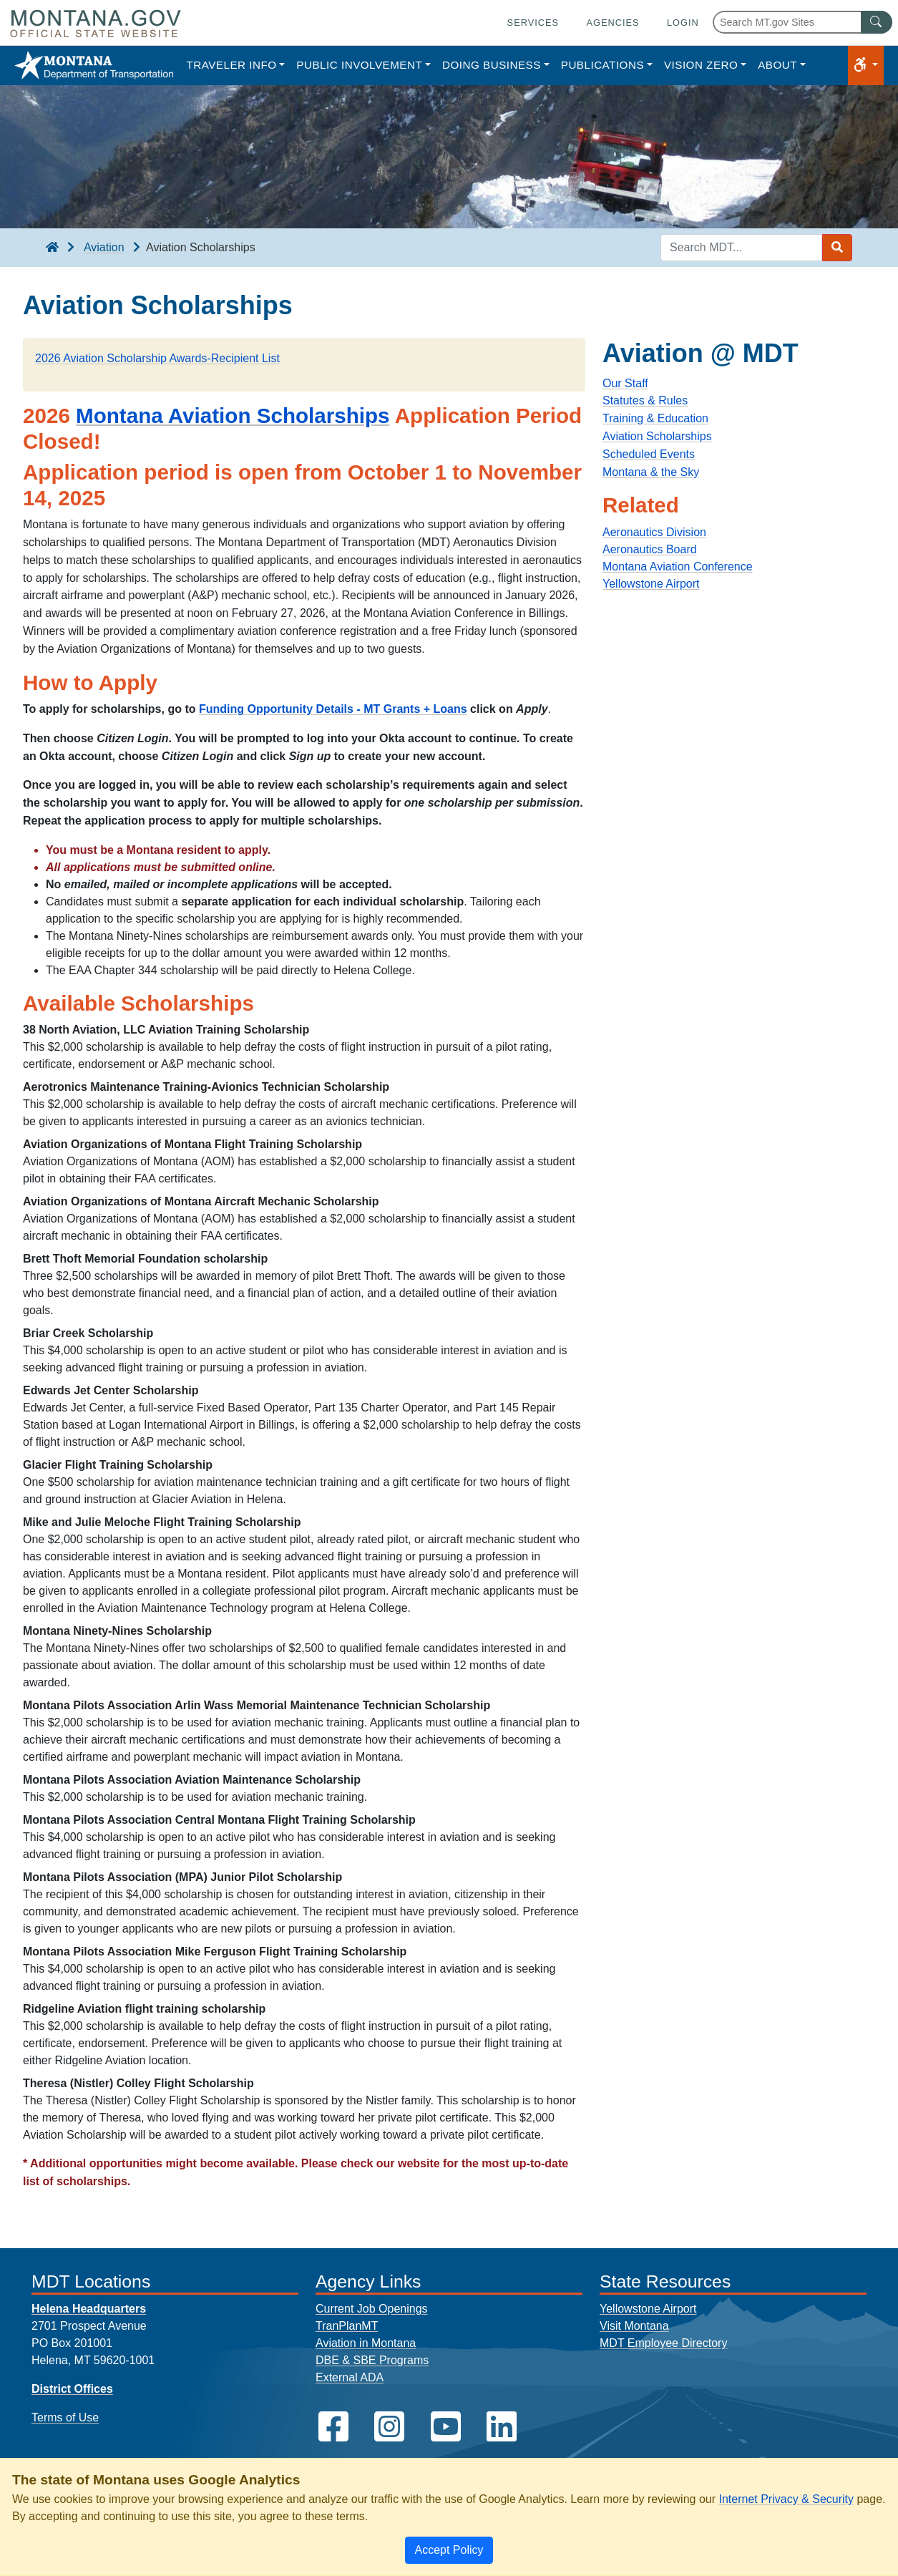 This screenshot has height=2576, width=898. I want to click on Visit Montana, so click(634, 2326).